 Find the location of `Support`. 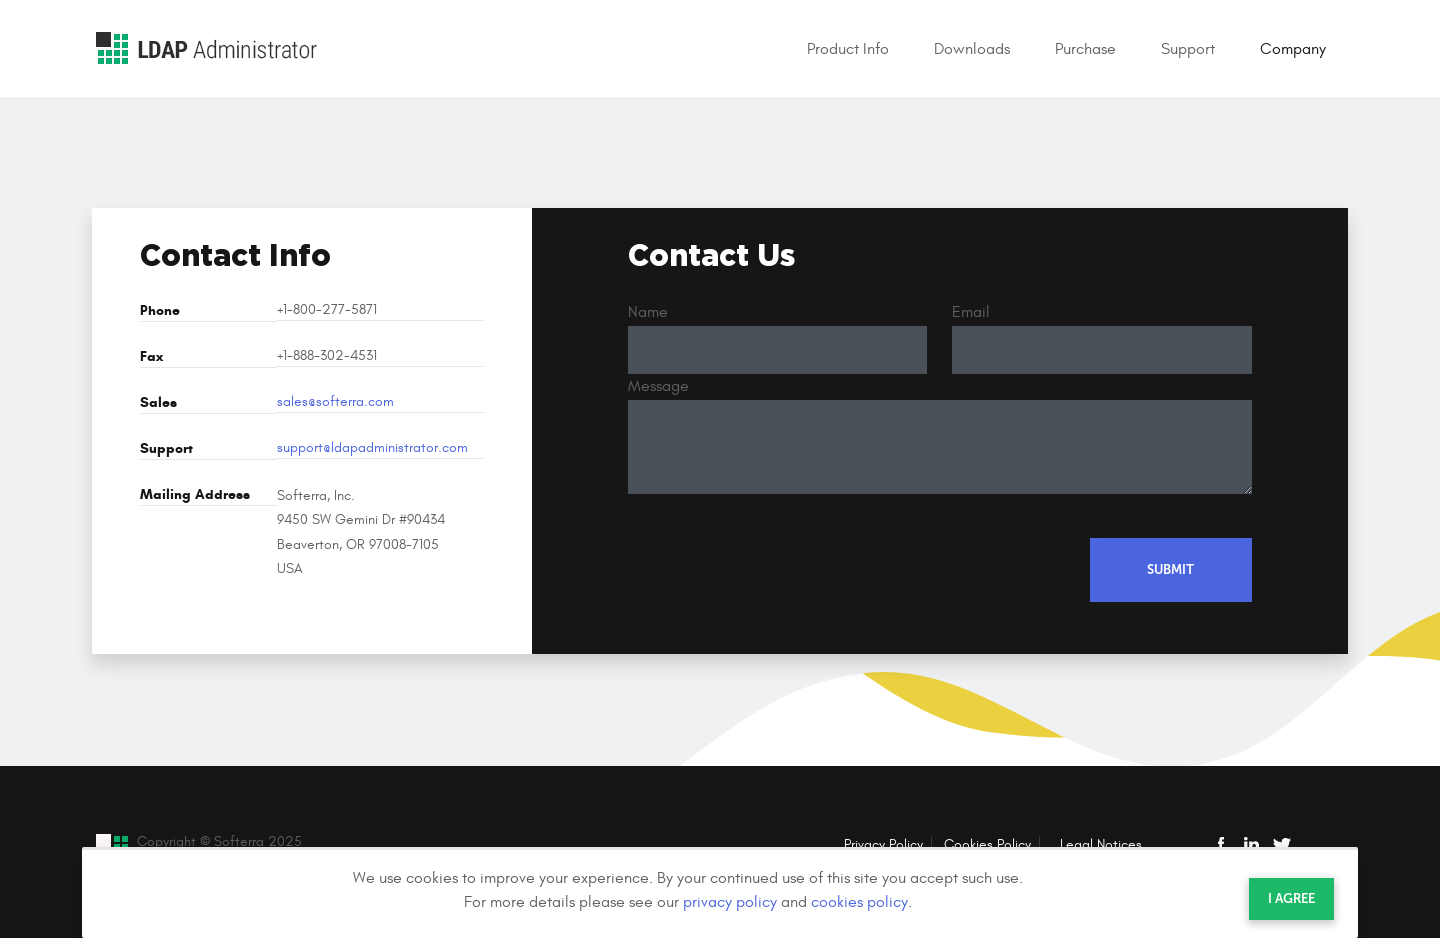

Support is located at coordinates (1188, 49).